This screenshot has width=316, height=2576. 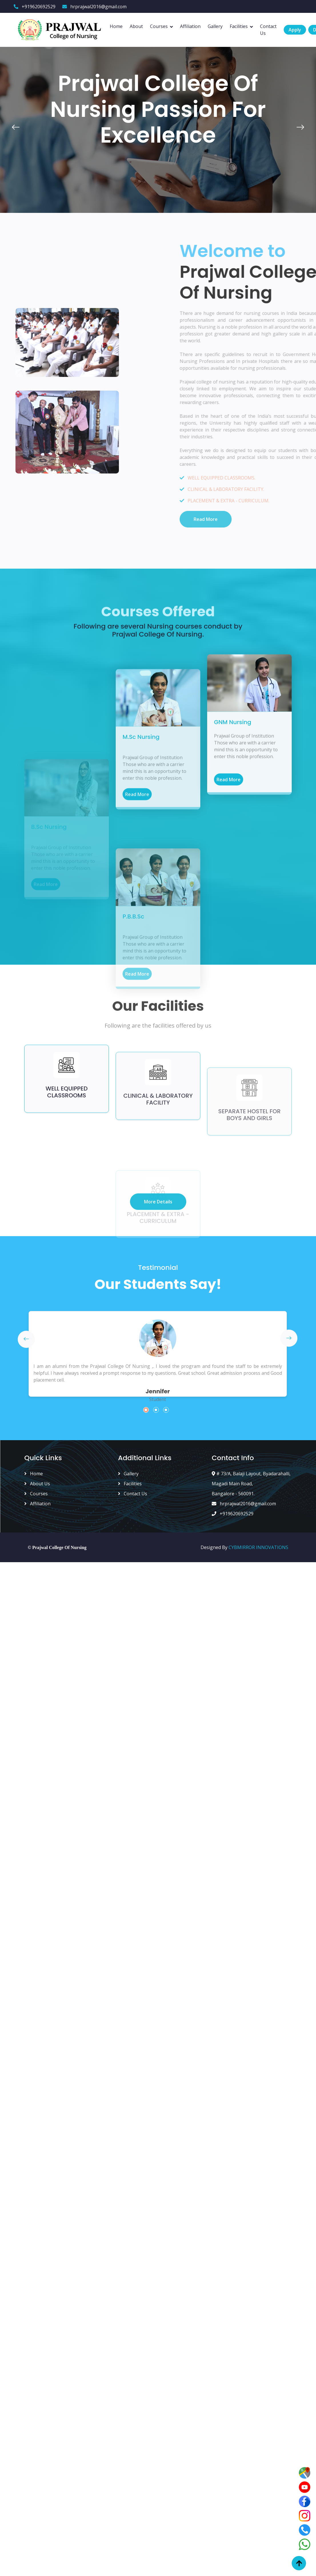 I want to click on Apply, so click(x=295, y=30).